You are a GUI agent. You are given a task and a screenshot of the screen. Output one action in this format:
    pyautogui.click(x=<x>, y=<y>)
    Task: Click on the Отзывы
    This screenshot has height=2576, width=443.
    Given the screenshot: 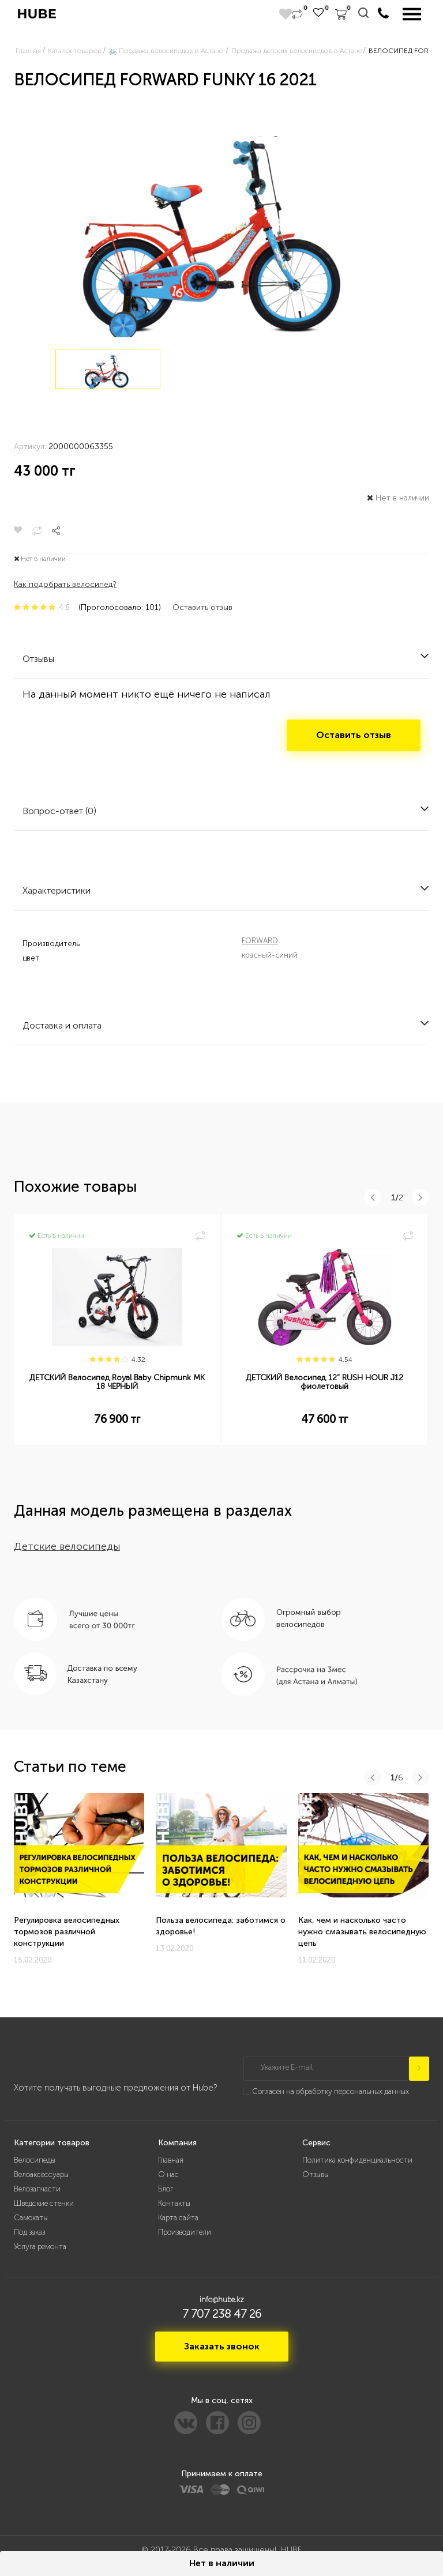 What is the action you would take?
    pyautogui.click(x=315, y=2174)
    